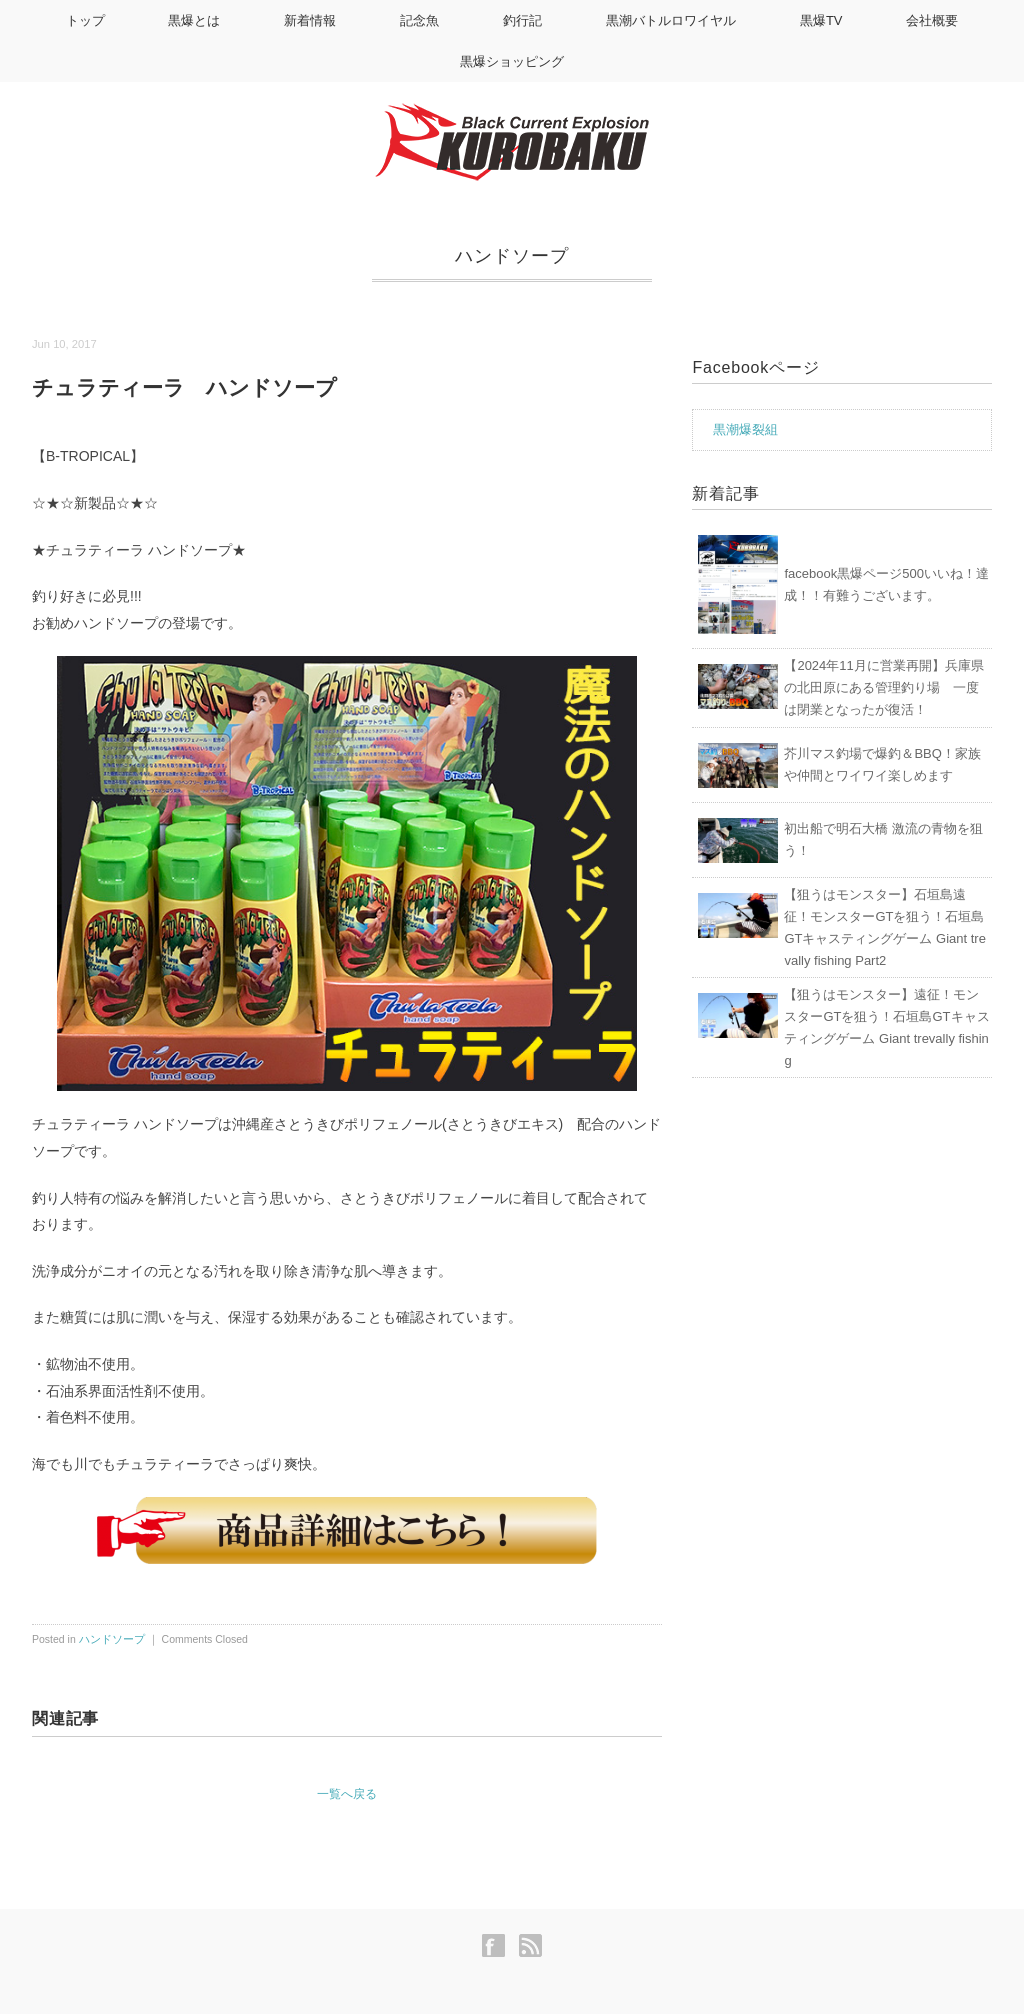 This screenshot has width=1024, height=2014. What do you see at coordinates (419, 20) in the screenshot?
I see `記念魚` at bounding box center [419, 20].